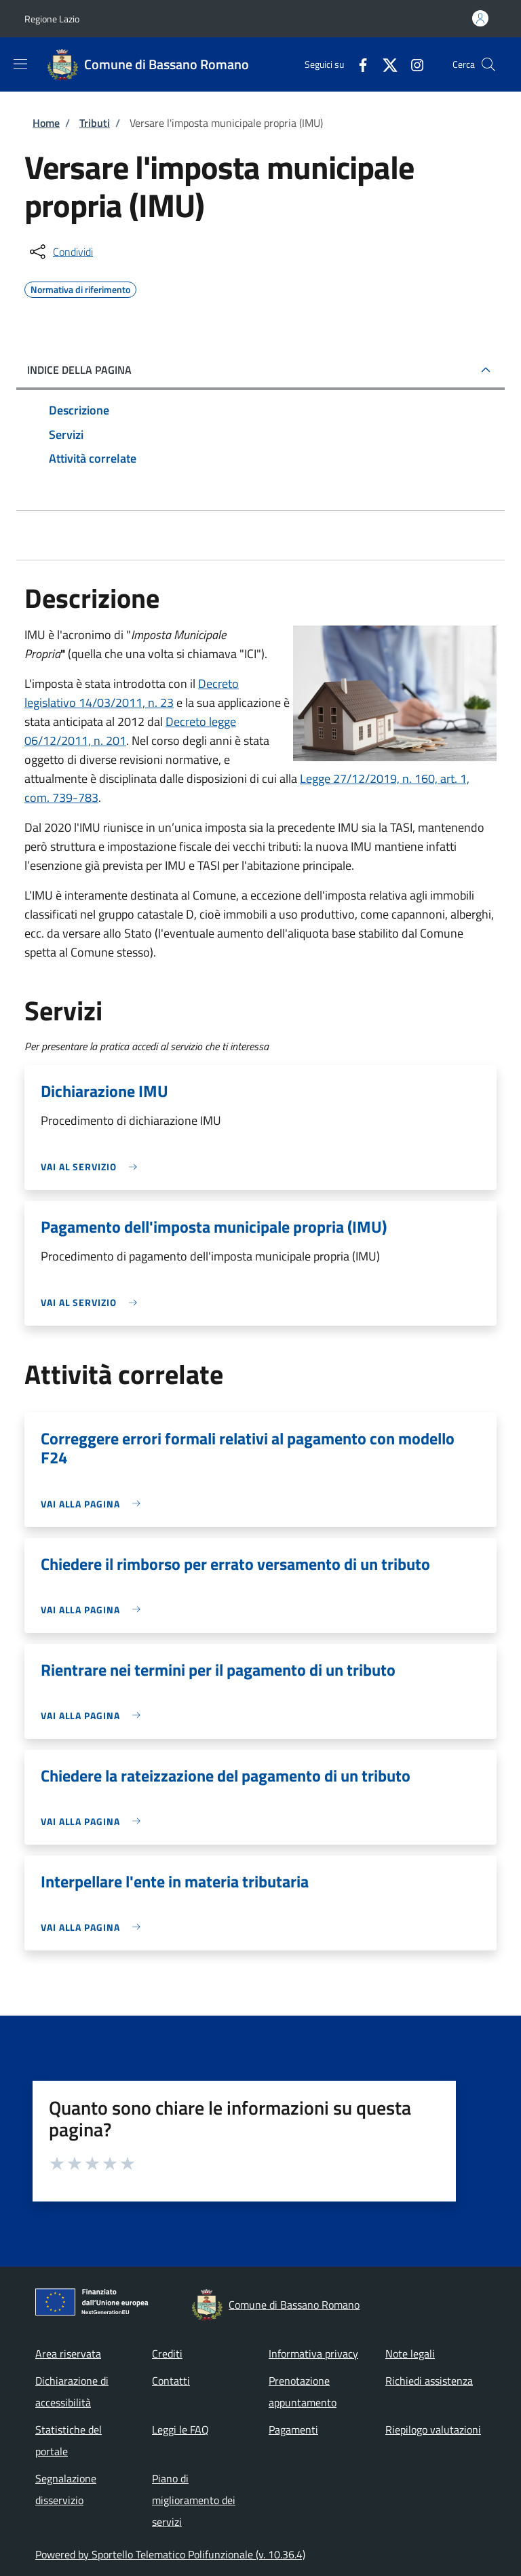 The height and width of the screenshot is (2576, 521). What do you see at coordinates (94, 123) in the screenshot?
I see `Tributi` at bounding box center [94, 123].